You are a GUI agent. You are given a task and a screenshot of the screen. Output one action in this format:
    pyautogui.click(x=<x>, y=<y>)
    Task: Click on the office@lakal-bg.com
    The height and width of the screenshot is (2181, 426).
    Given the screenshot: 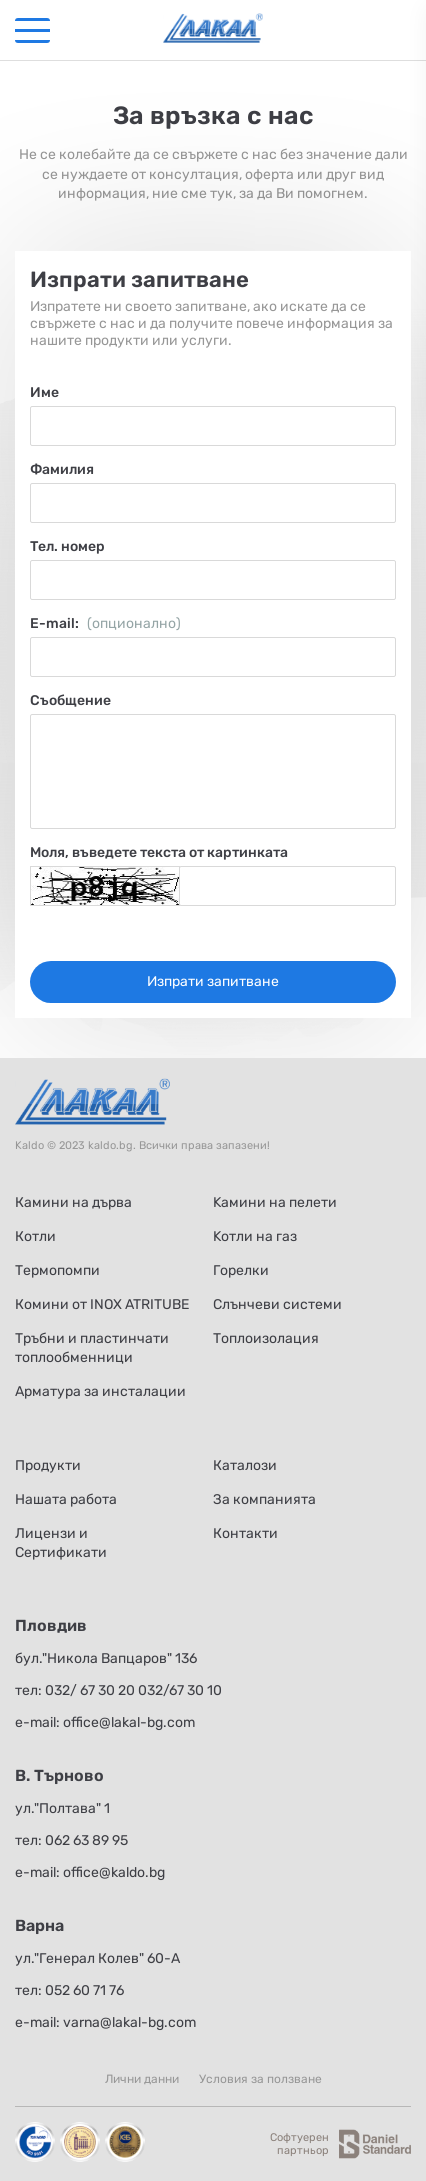 What is the action you would take?
    pyautogui.click(x=129, y=1722)
    